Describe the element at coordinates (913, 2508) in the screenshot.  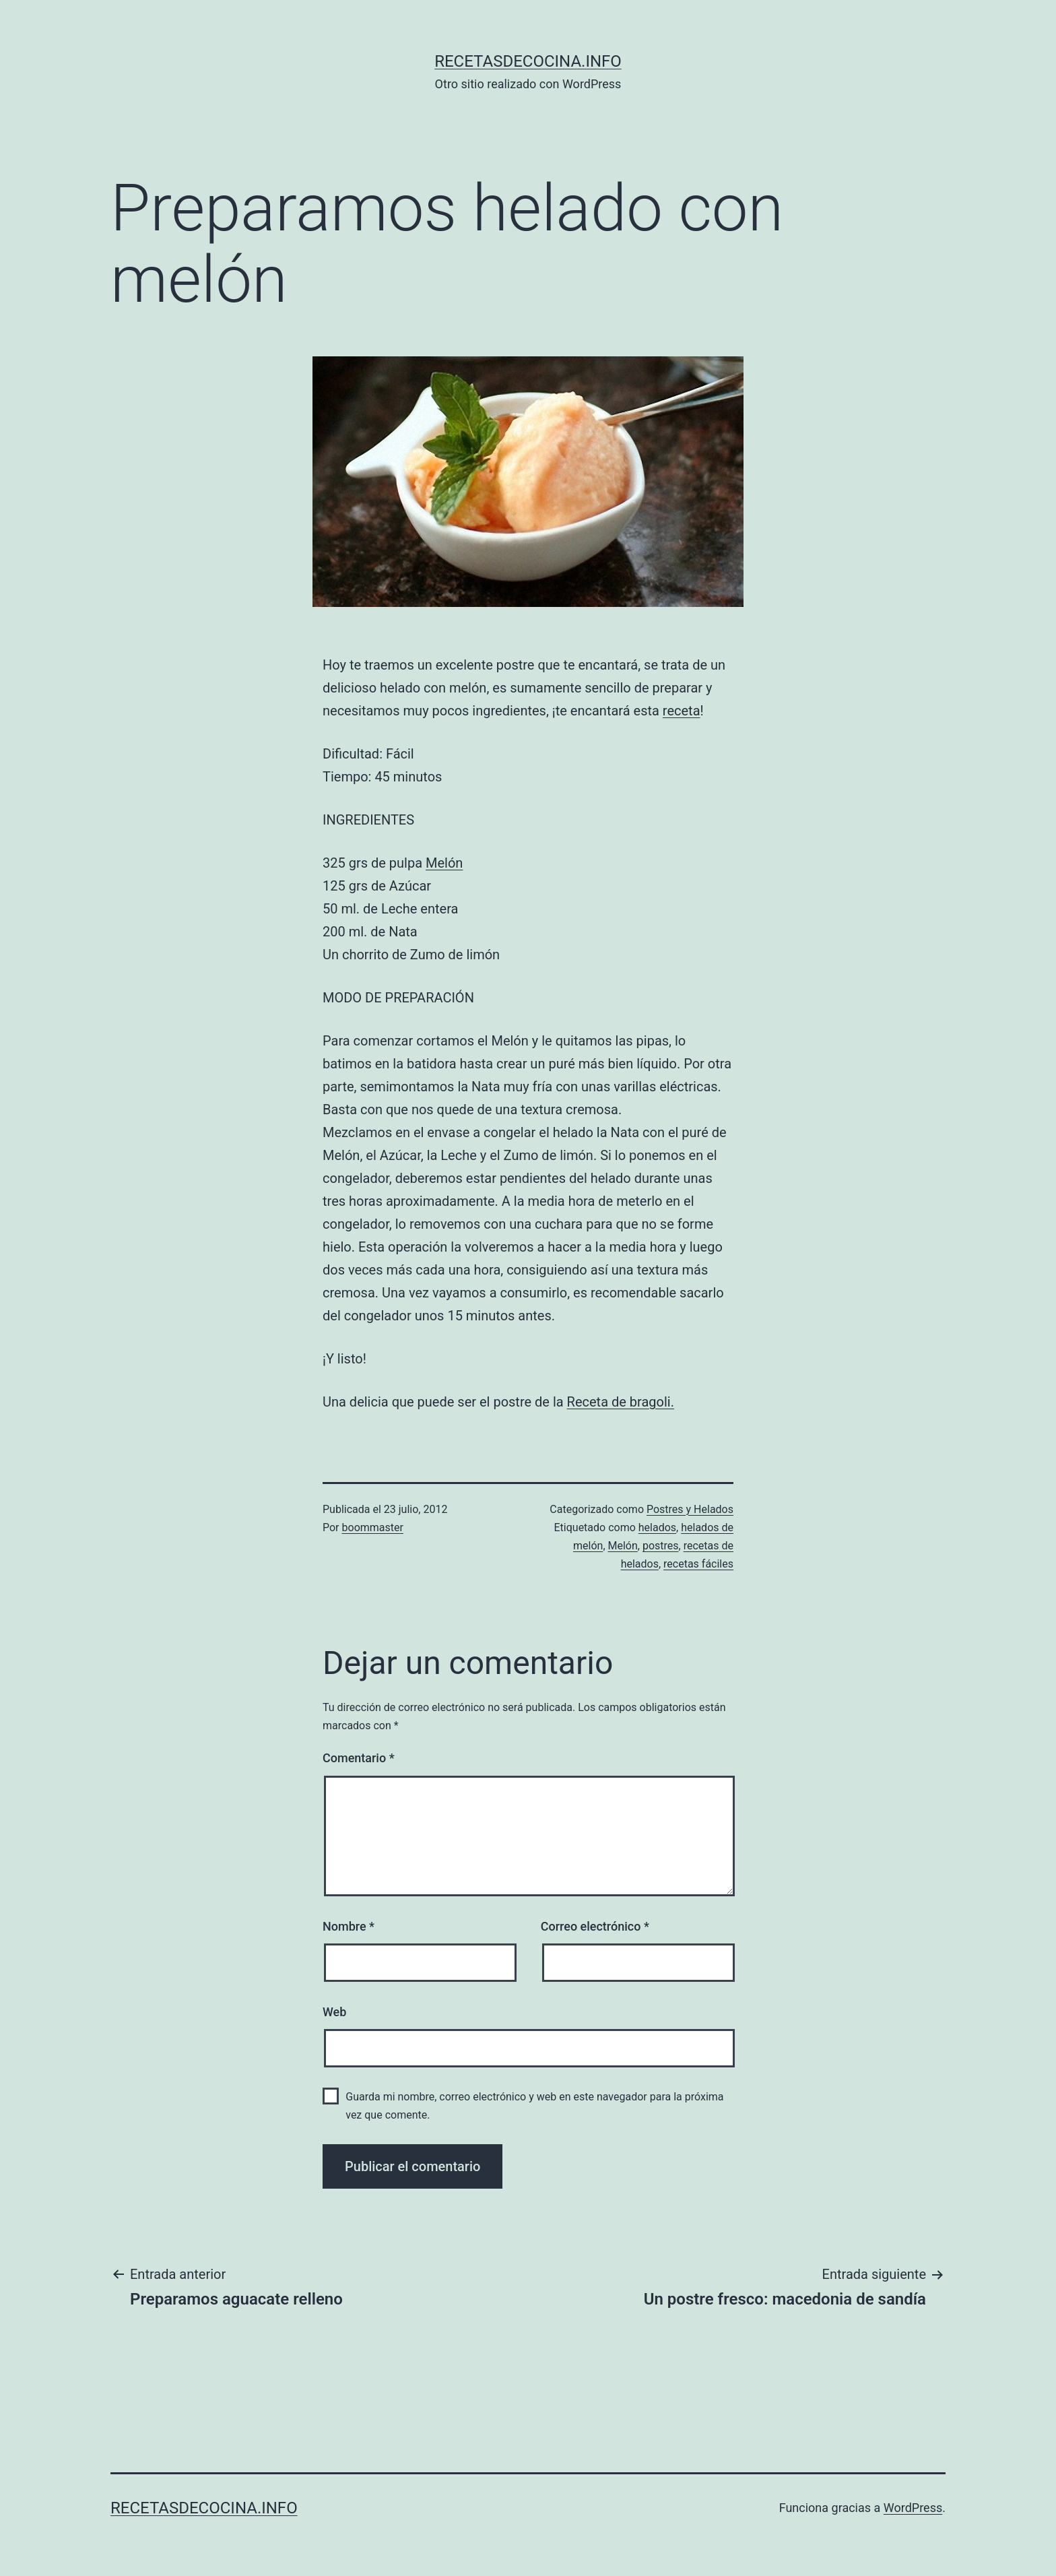
I see `WordPress` at that location.